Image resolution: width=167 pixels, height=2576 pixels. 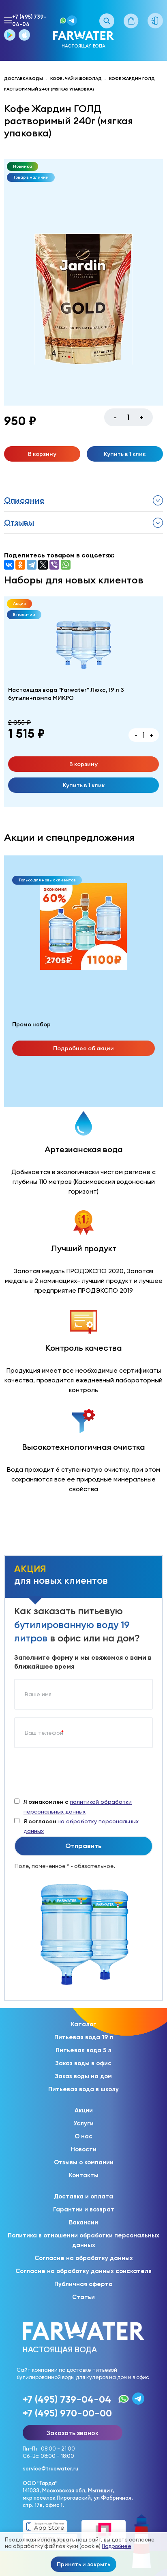 I want to click on Публичная оферта, so click(x=83, y=2284).